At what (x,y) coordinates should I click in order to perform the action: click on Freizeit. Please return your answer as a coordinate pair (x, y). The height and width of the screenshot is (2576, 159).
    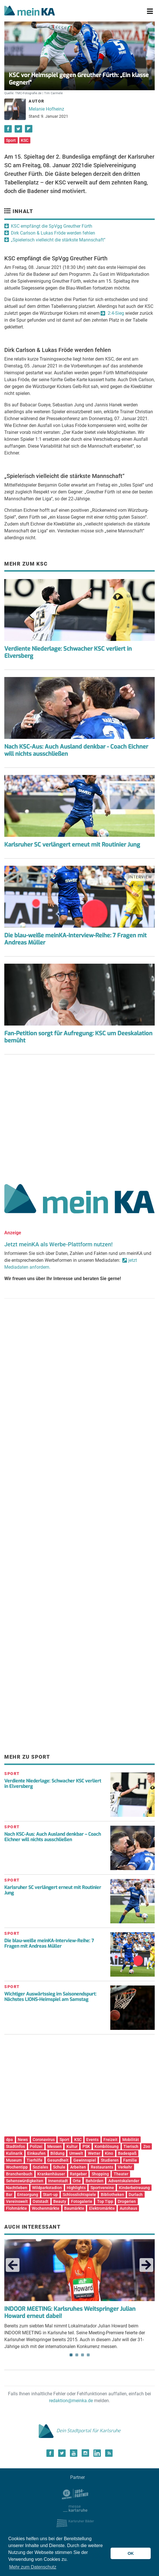
    Looking at the image, I should click on (110, 2139).